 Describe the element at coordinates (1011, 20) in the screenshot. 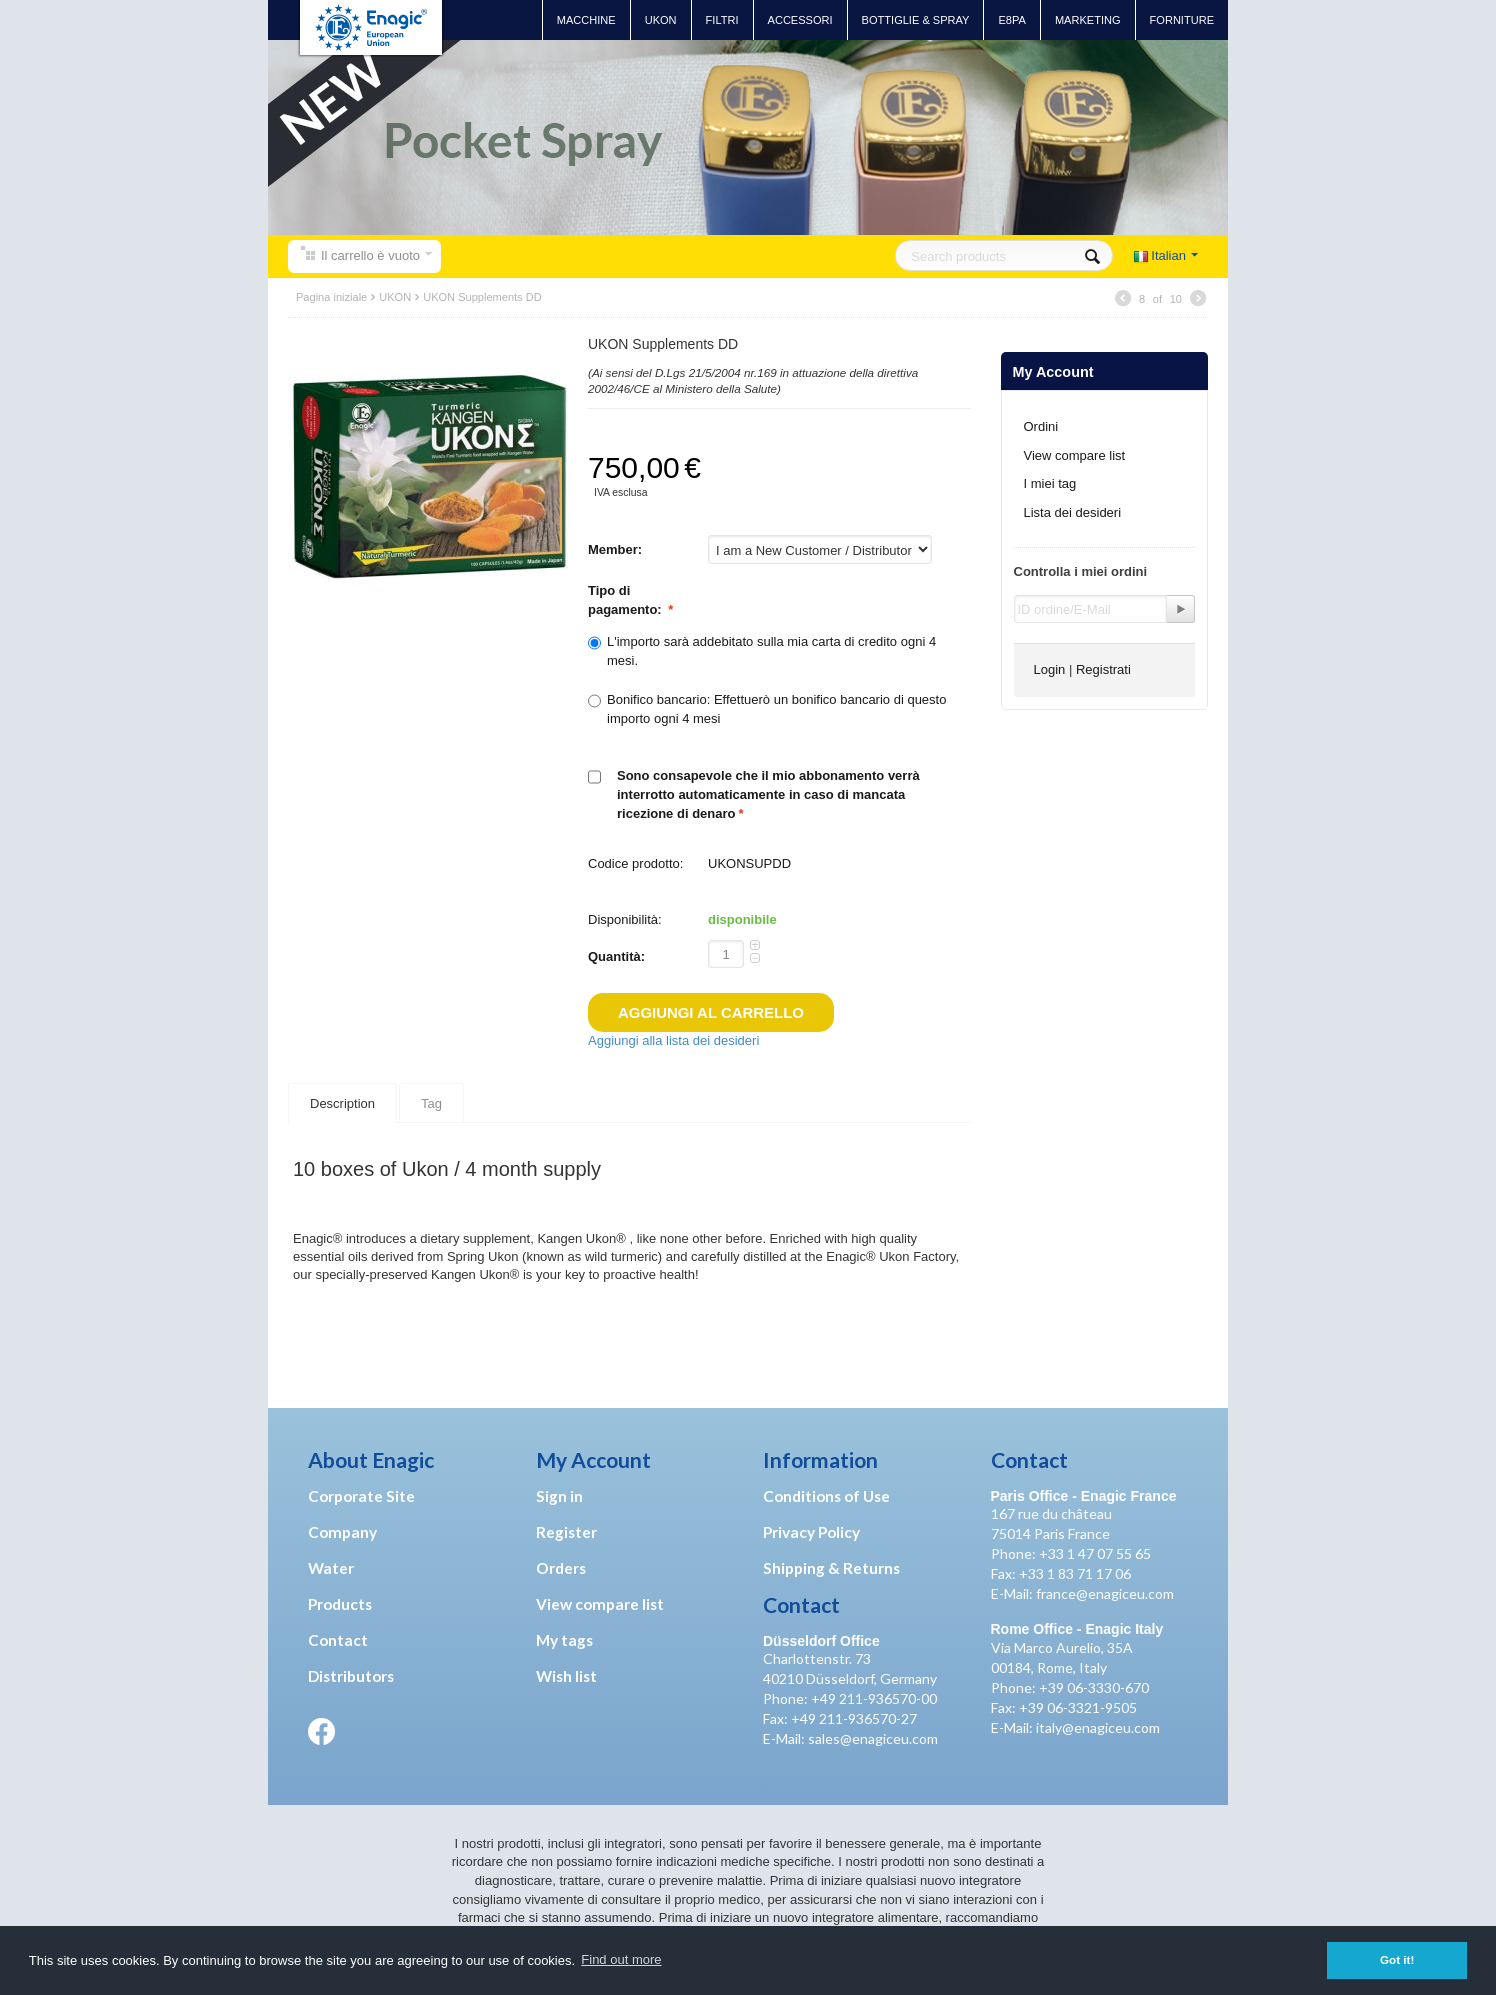

I see `E8PA` at that location.